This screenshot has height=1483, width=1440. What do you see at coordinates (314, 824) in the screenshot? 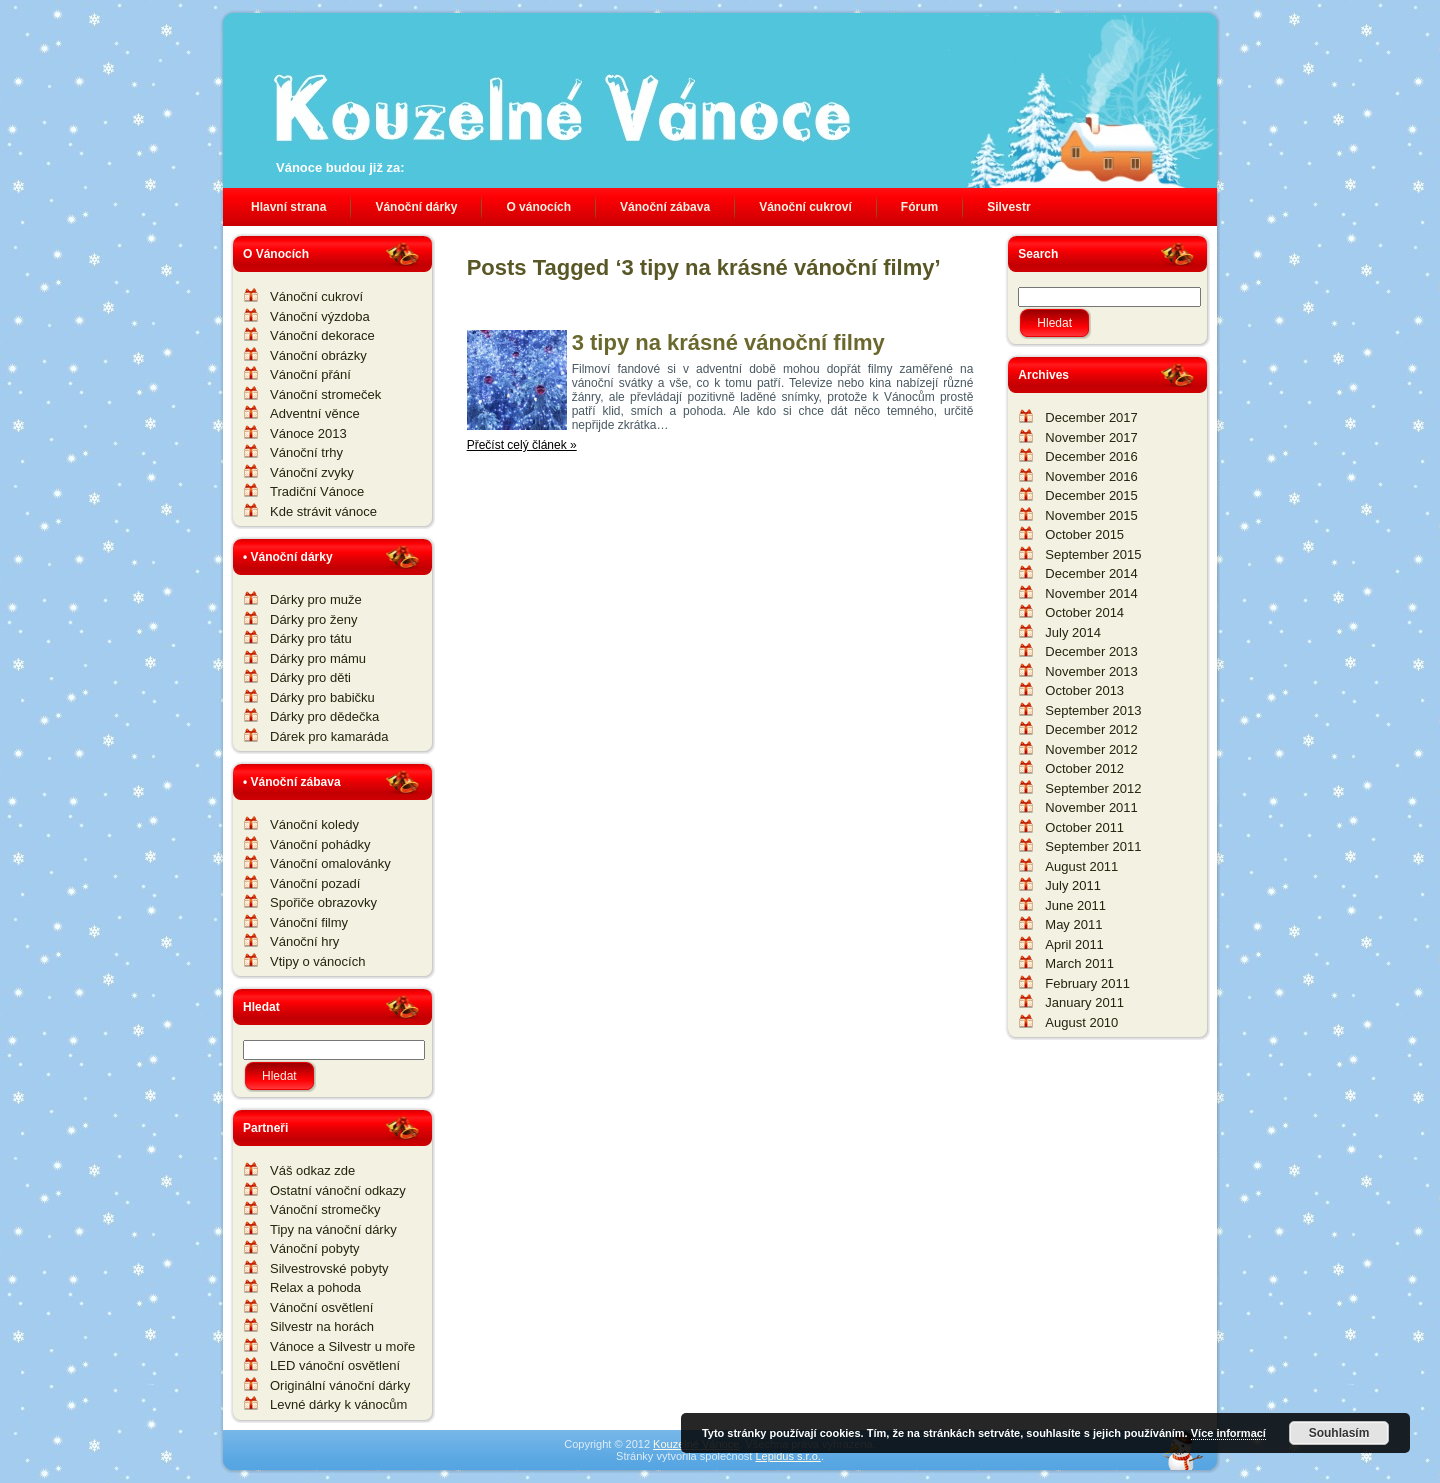
I see `Vánoční koledy` at bounding box center [314, 824].